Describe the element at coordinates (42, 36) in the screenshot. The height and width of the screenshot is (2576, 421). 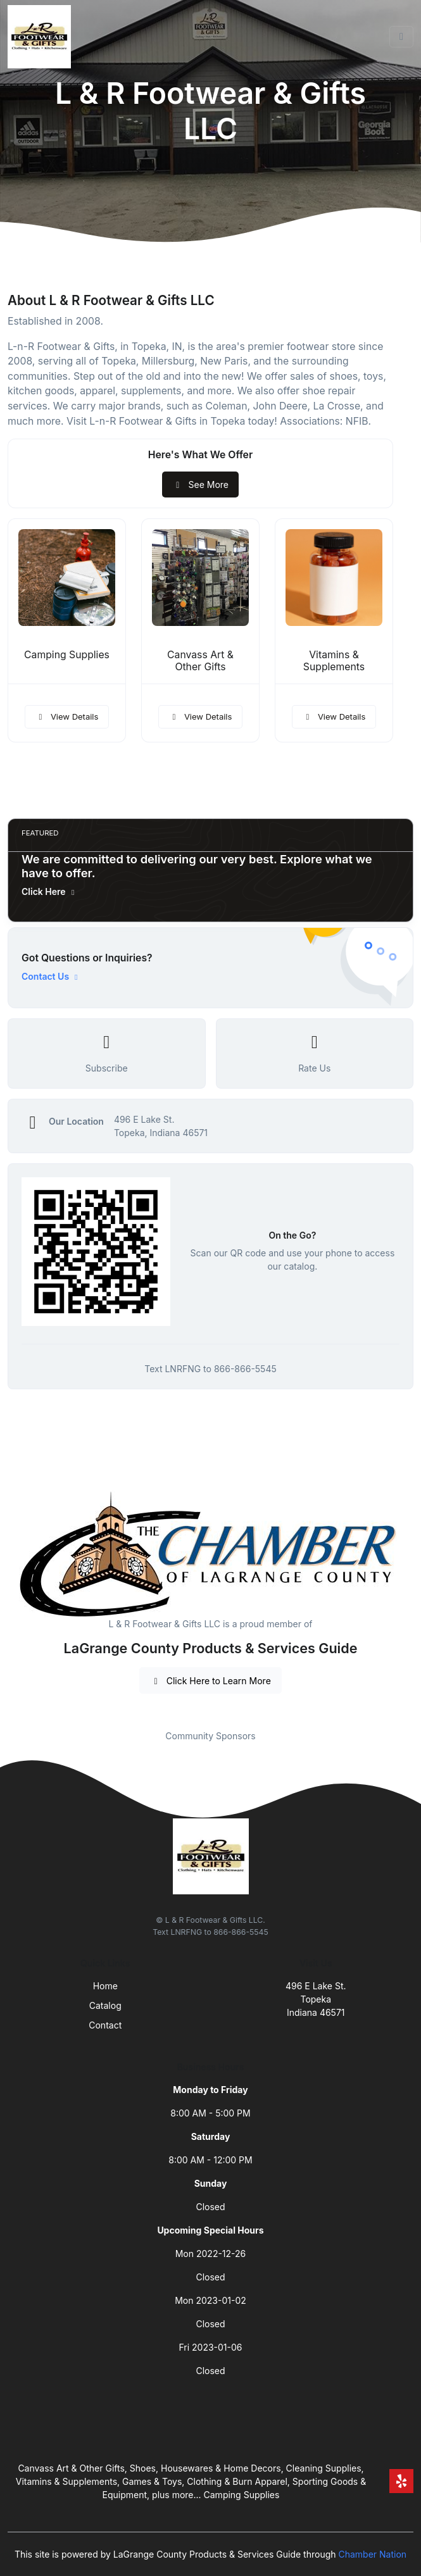
I see `[Front]` at that location.